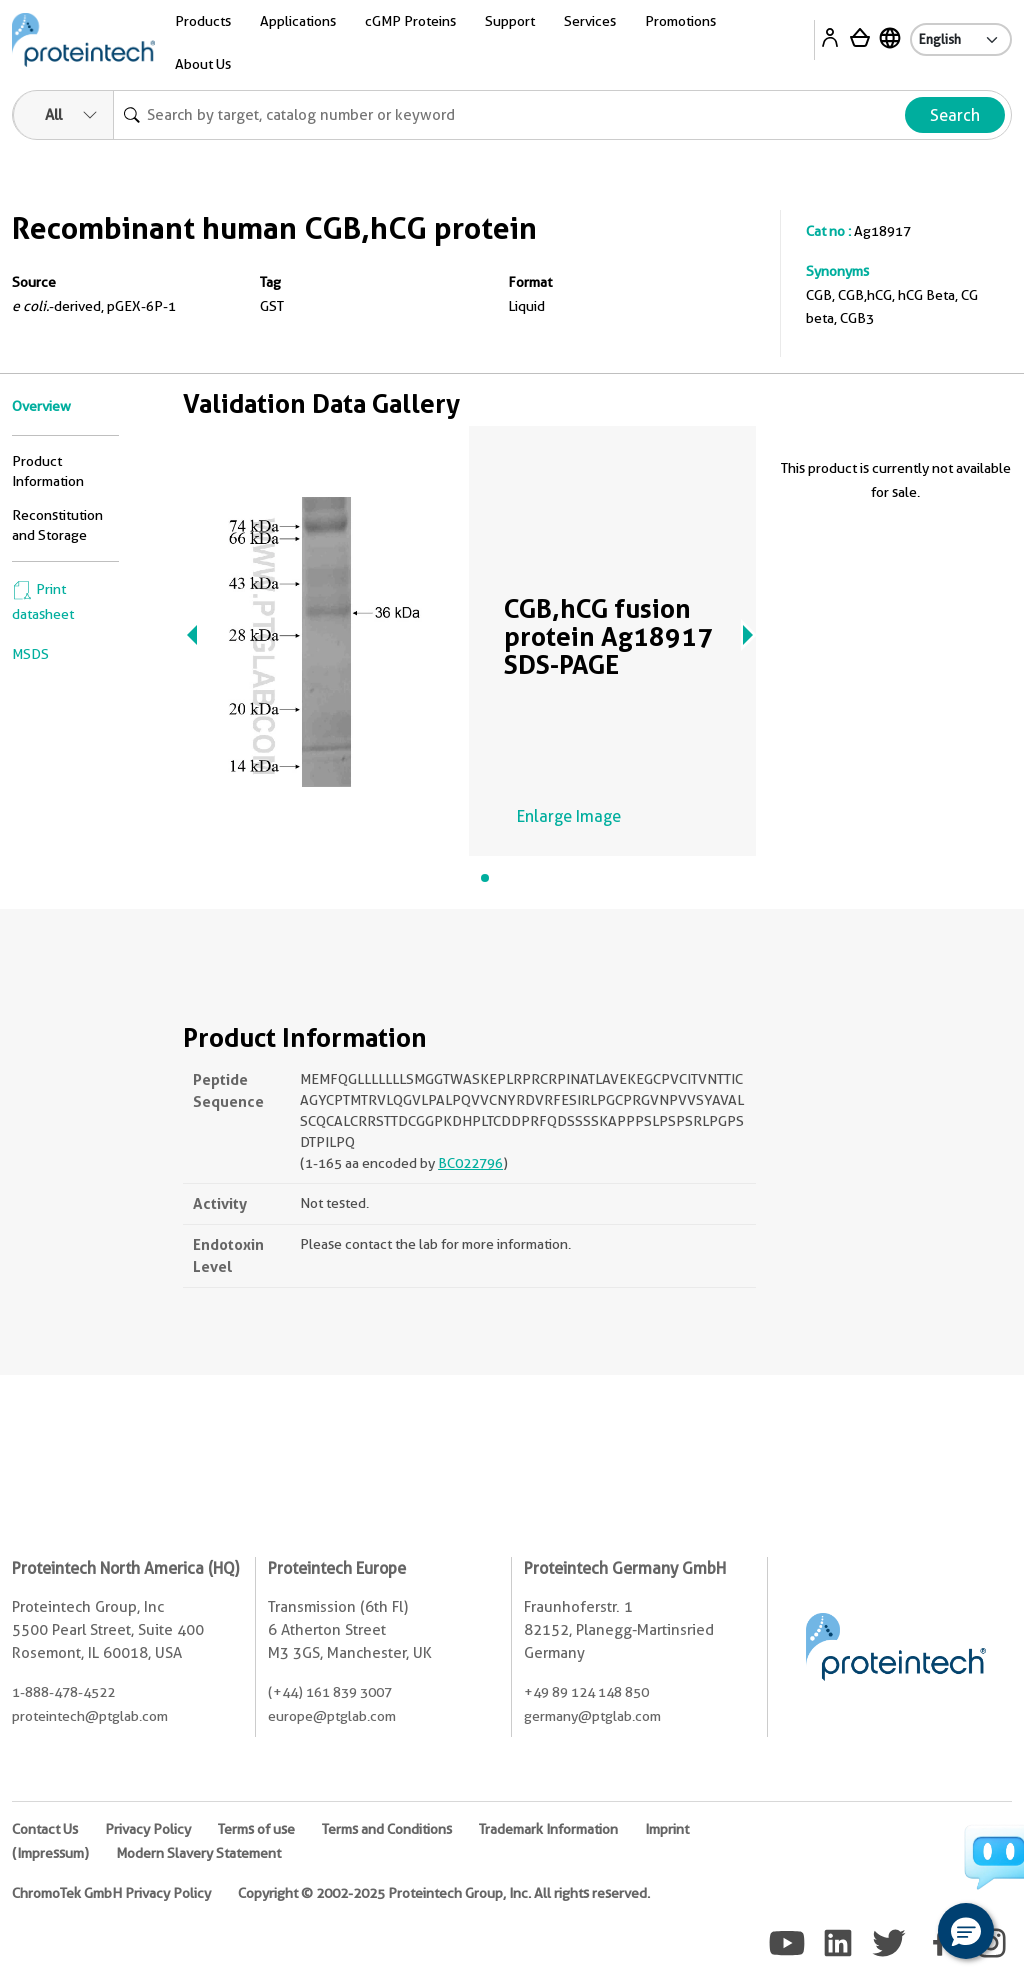  I want to click on Privacy Policy, so click(148, 1829).